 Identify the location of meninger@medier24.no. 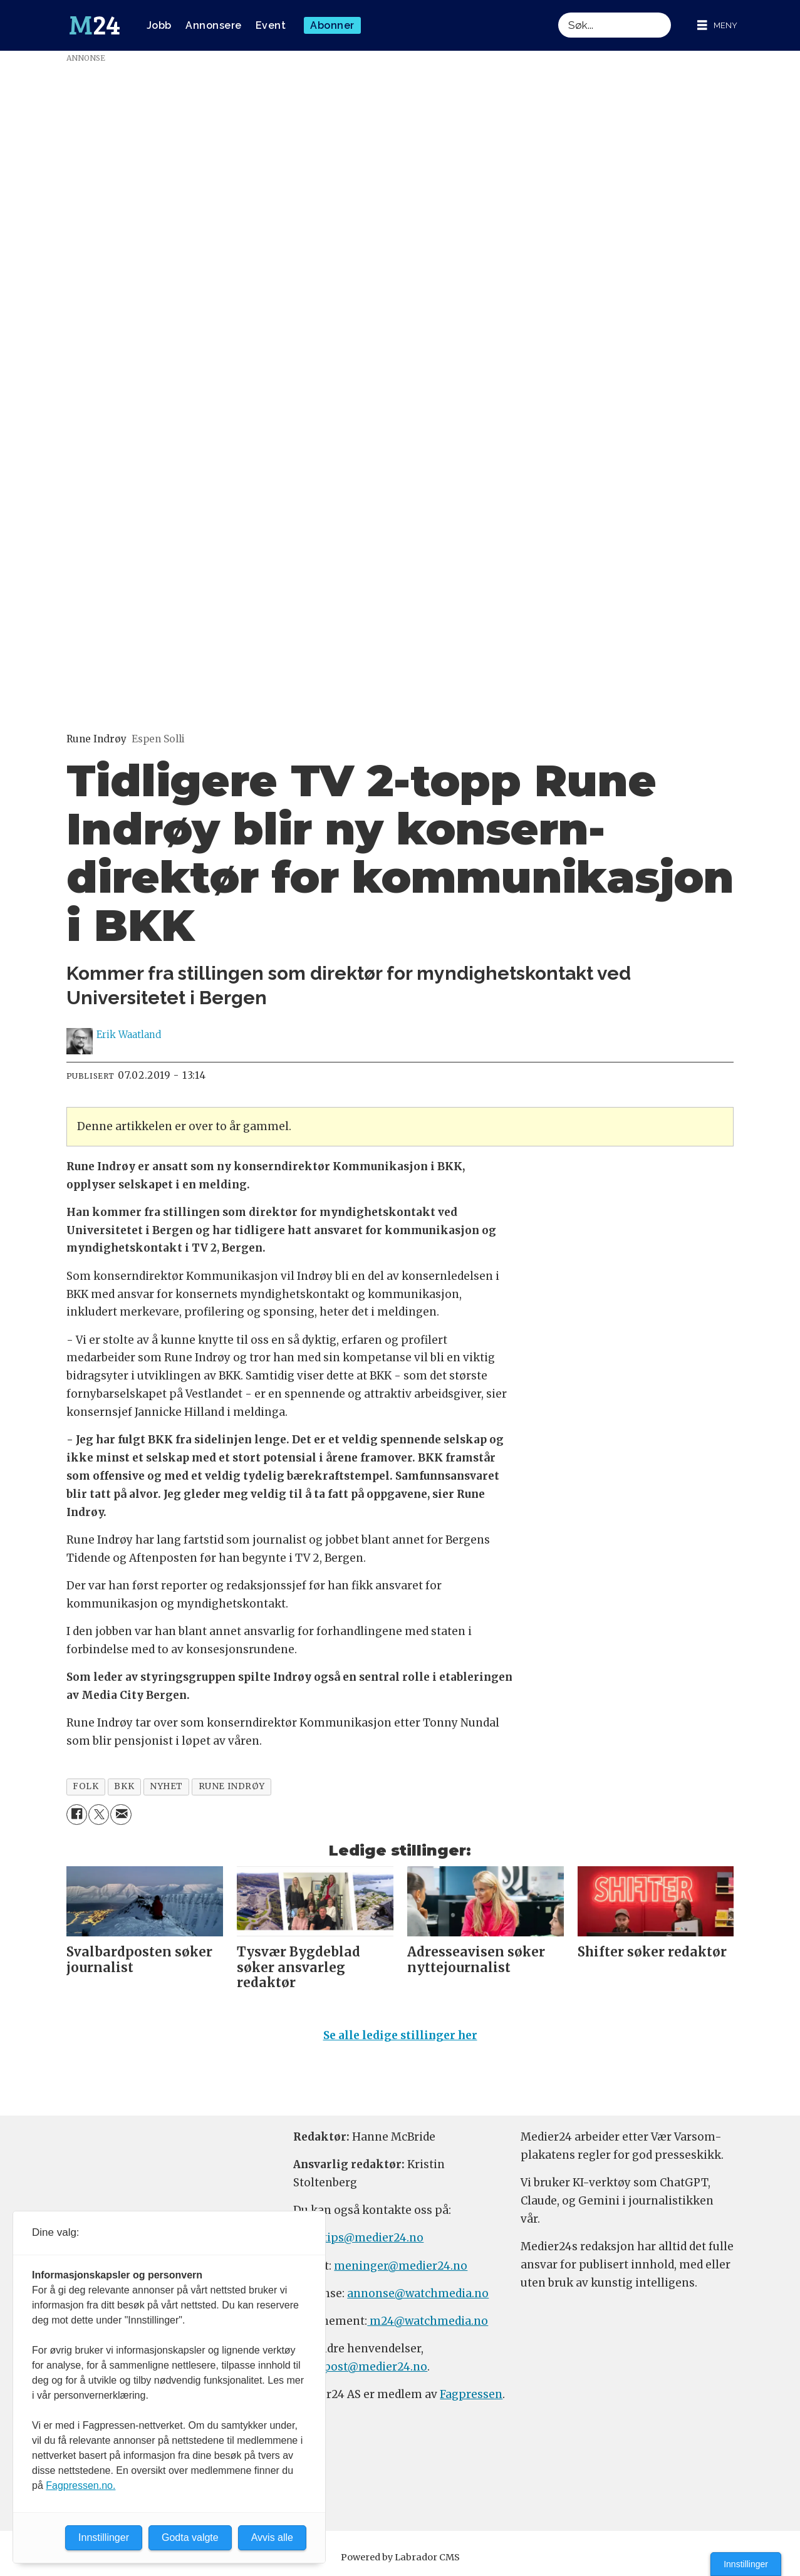
(400, 2266).